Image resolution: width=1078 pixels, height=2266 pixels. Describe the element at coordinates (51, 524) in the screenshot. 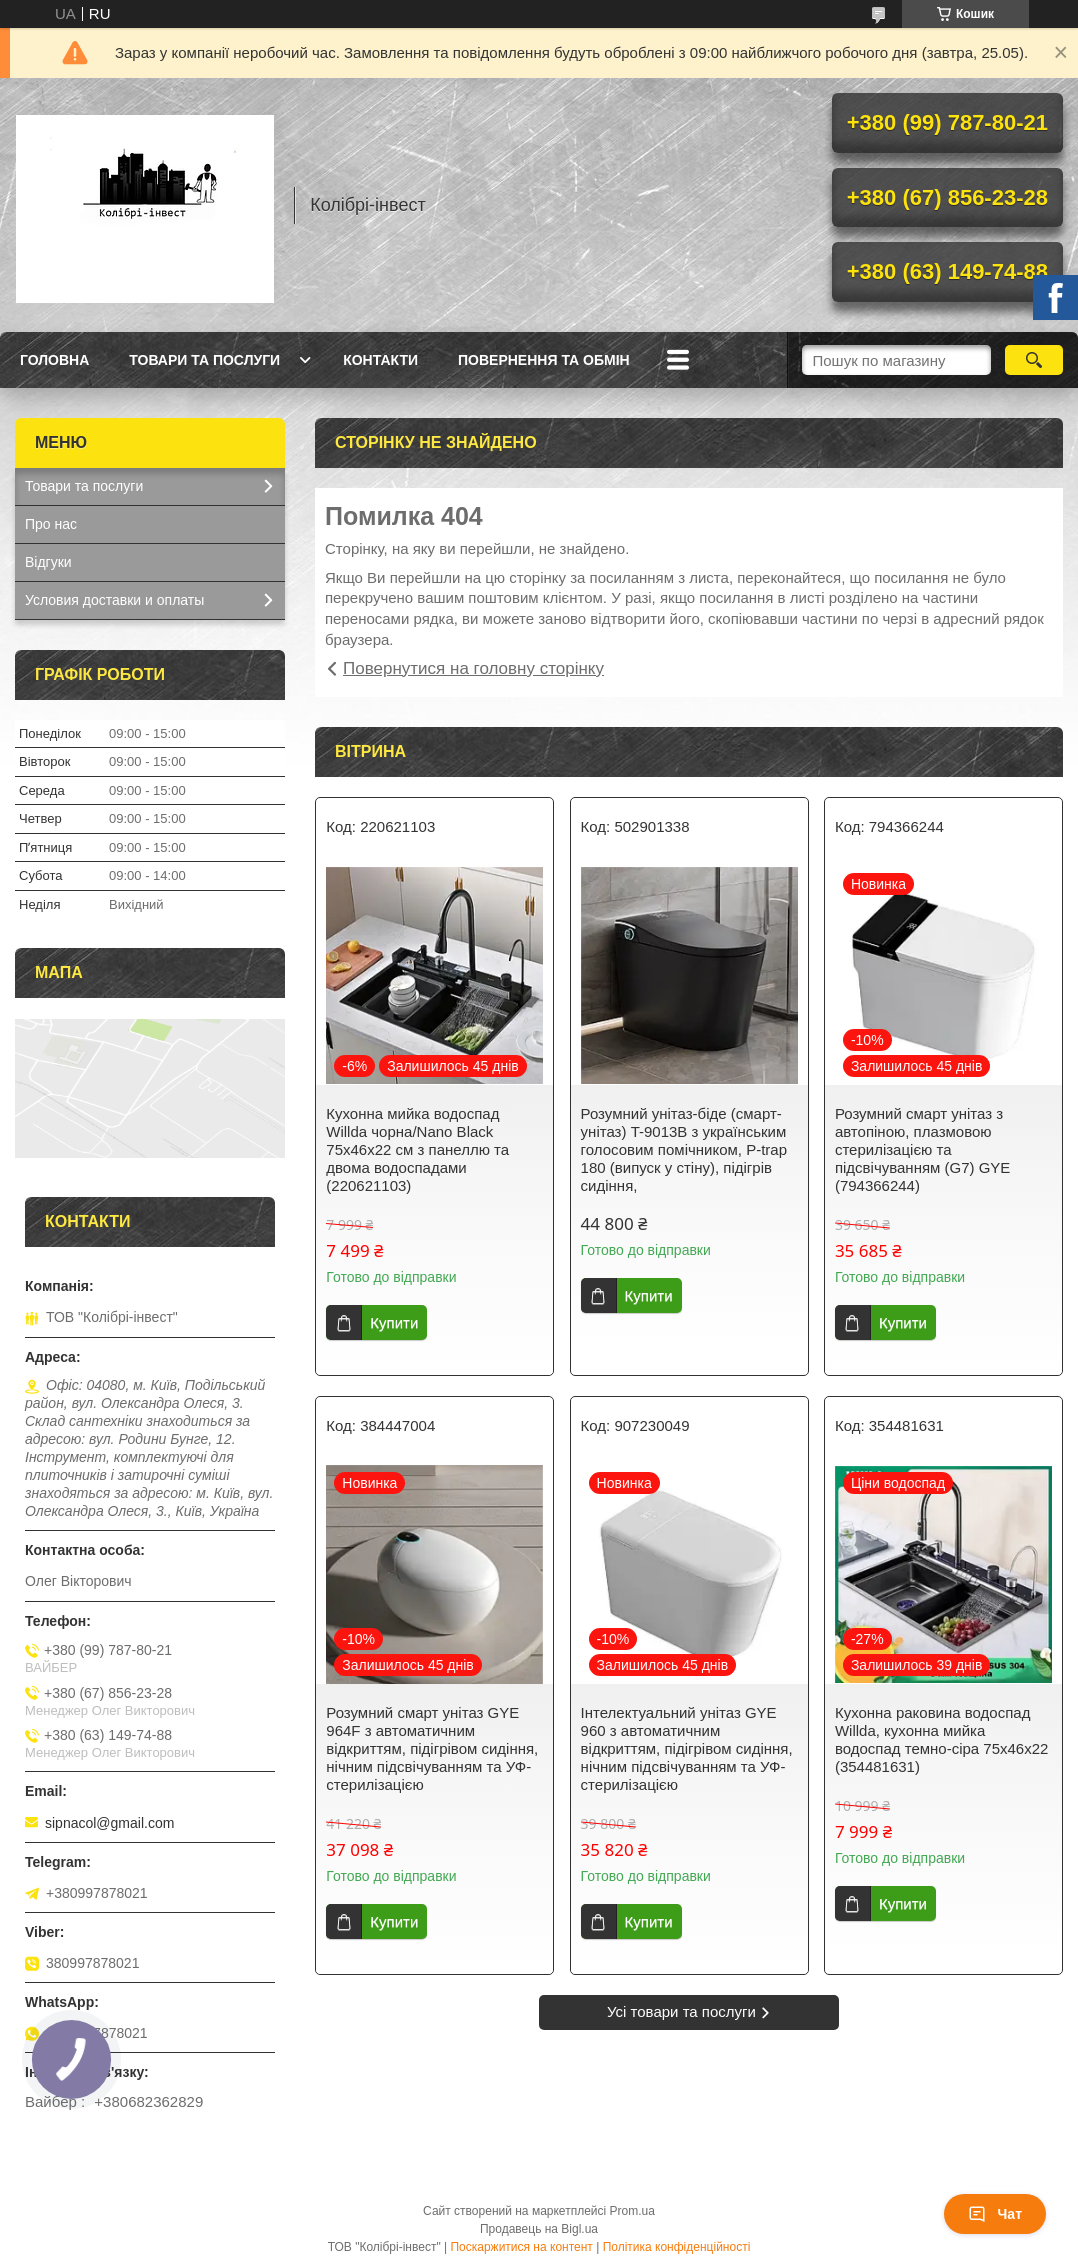

I see `Про нас` at that location.